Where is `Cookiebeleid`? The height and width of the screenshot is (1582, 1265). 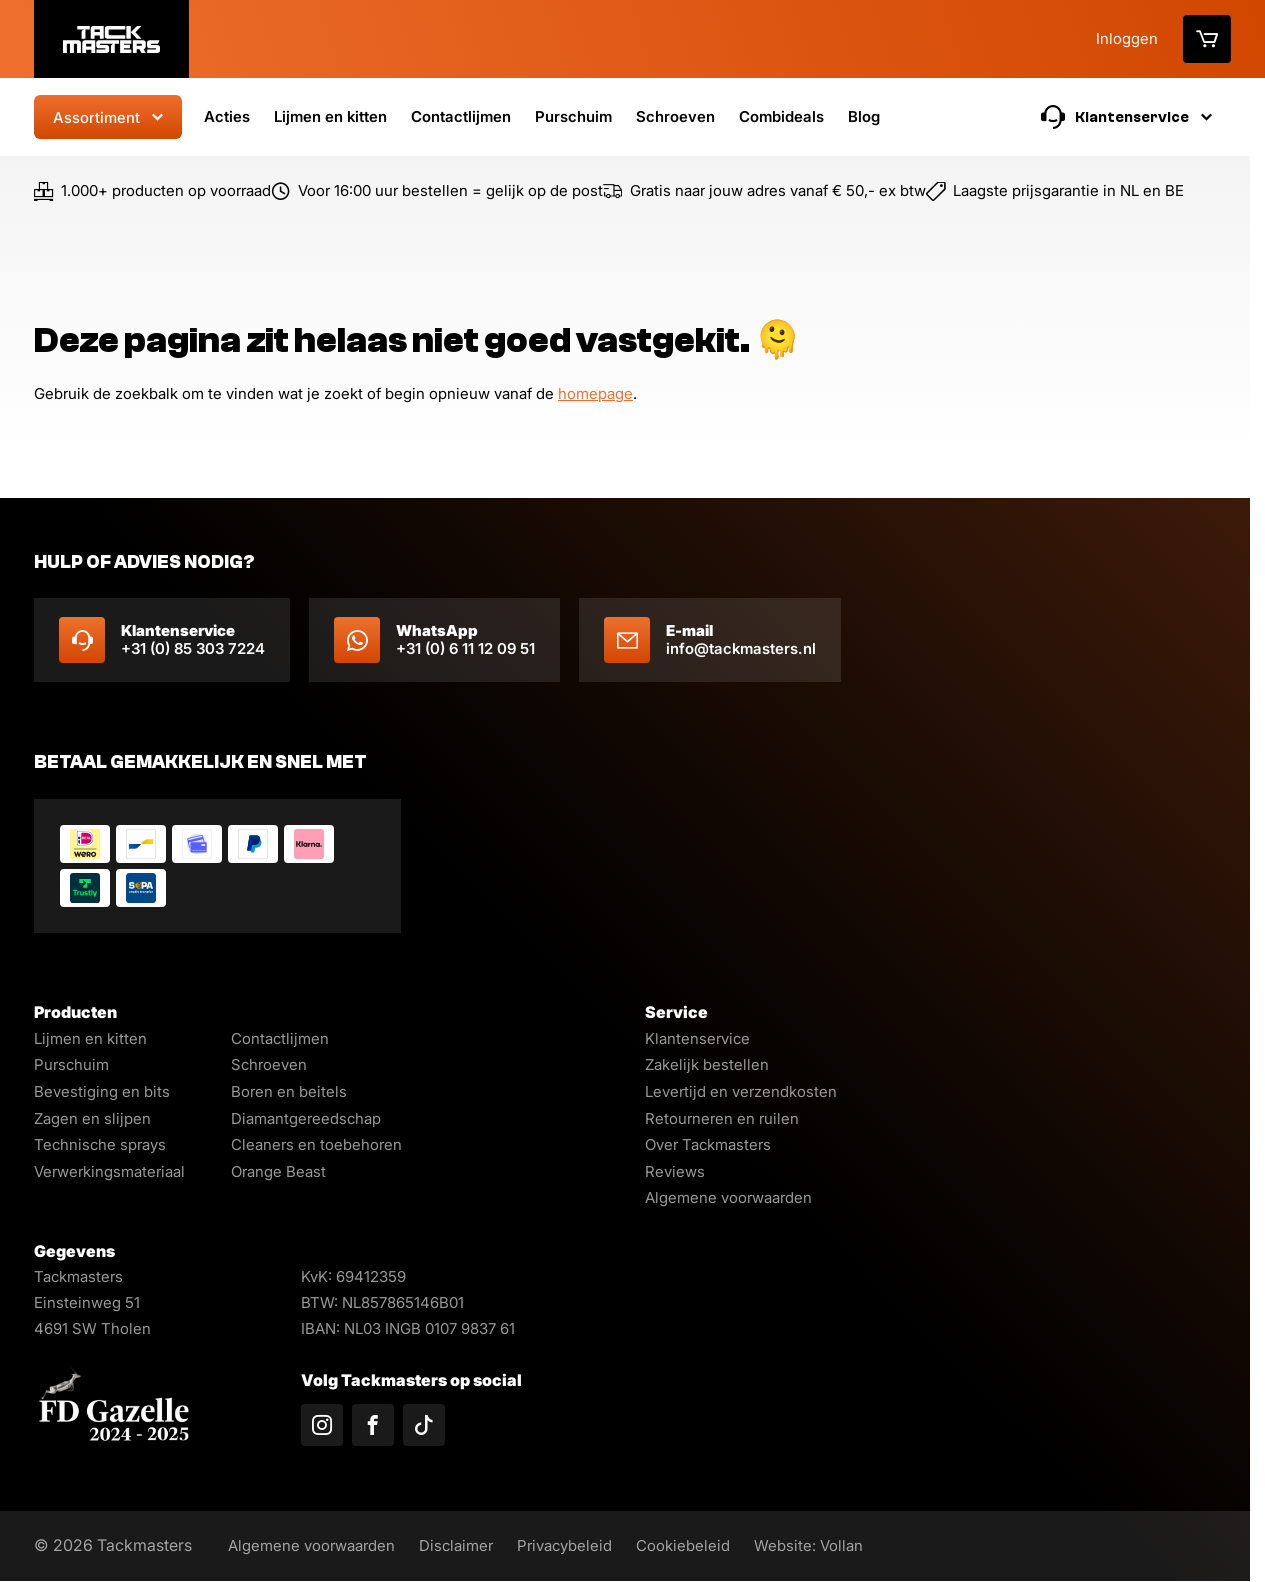 Cookiebeleid is located at coordinates (706, 1545).